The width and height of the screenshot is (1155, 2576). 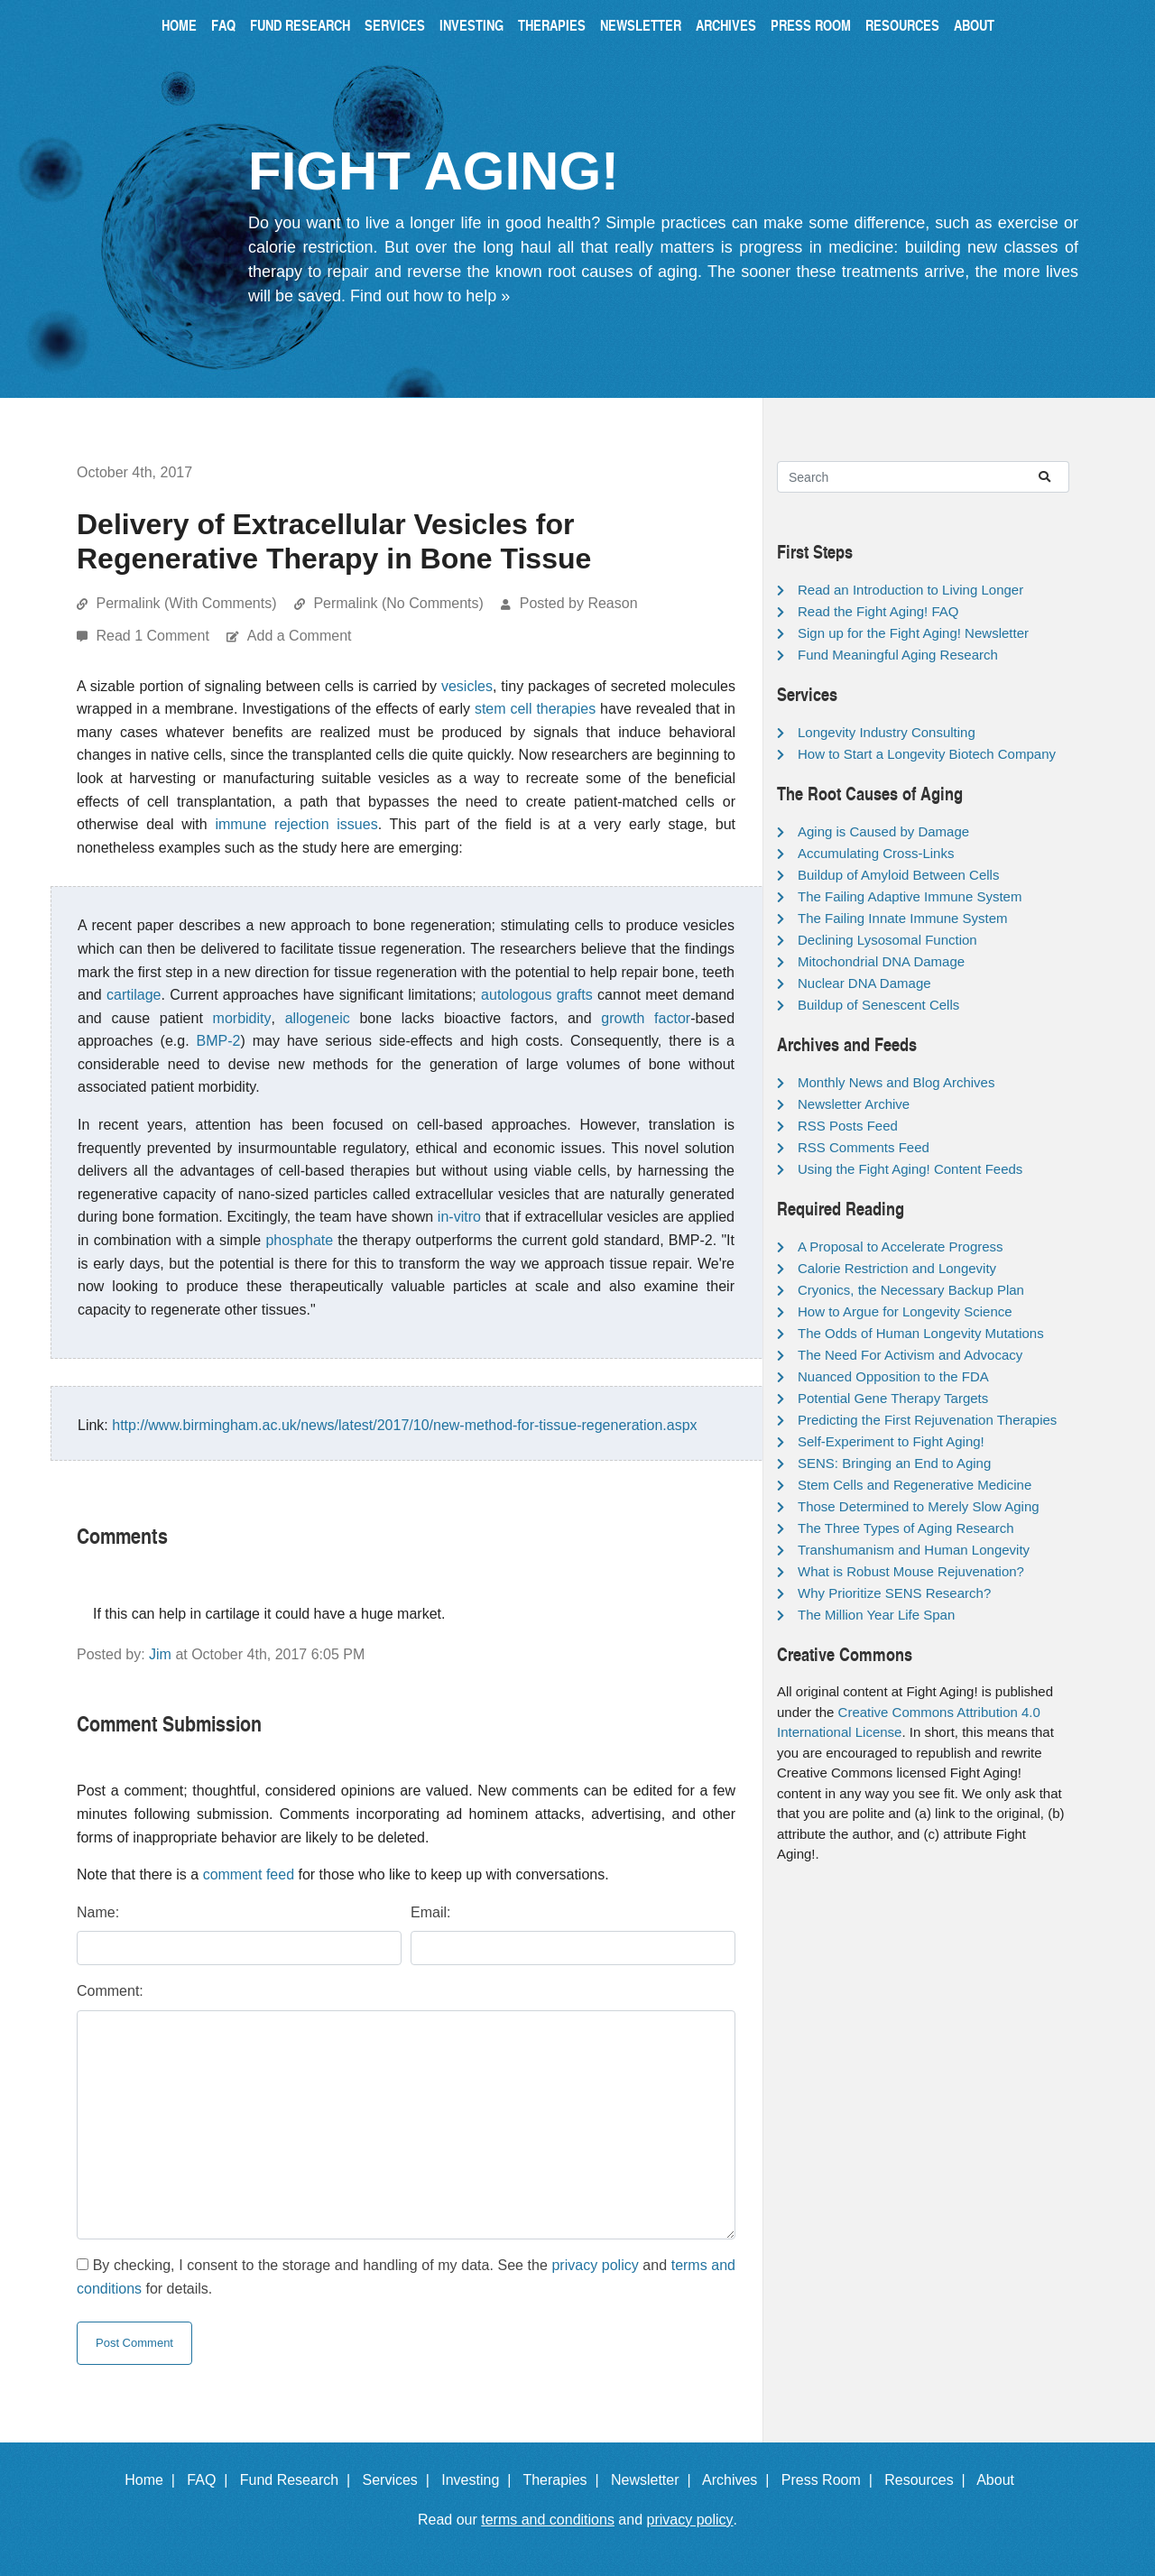 I want to click on Nuclear DNA Damage, so click(x=864, y=983).